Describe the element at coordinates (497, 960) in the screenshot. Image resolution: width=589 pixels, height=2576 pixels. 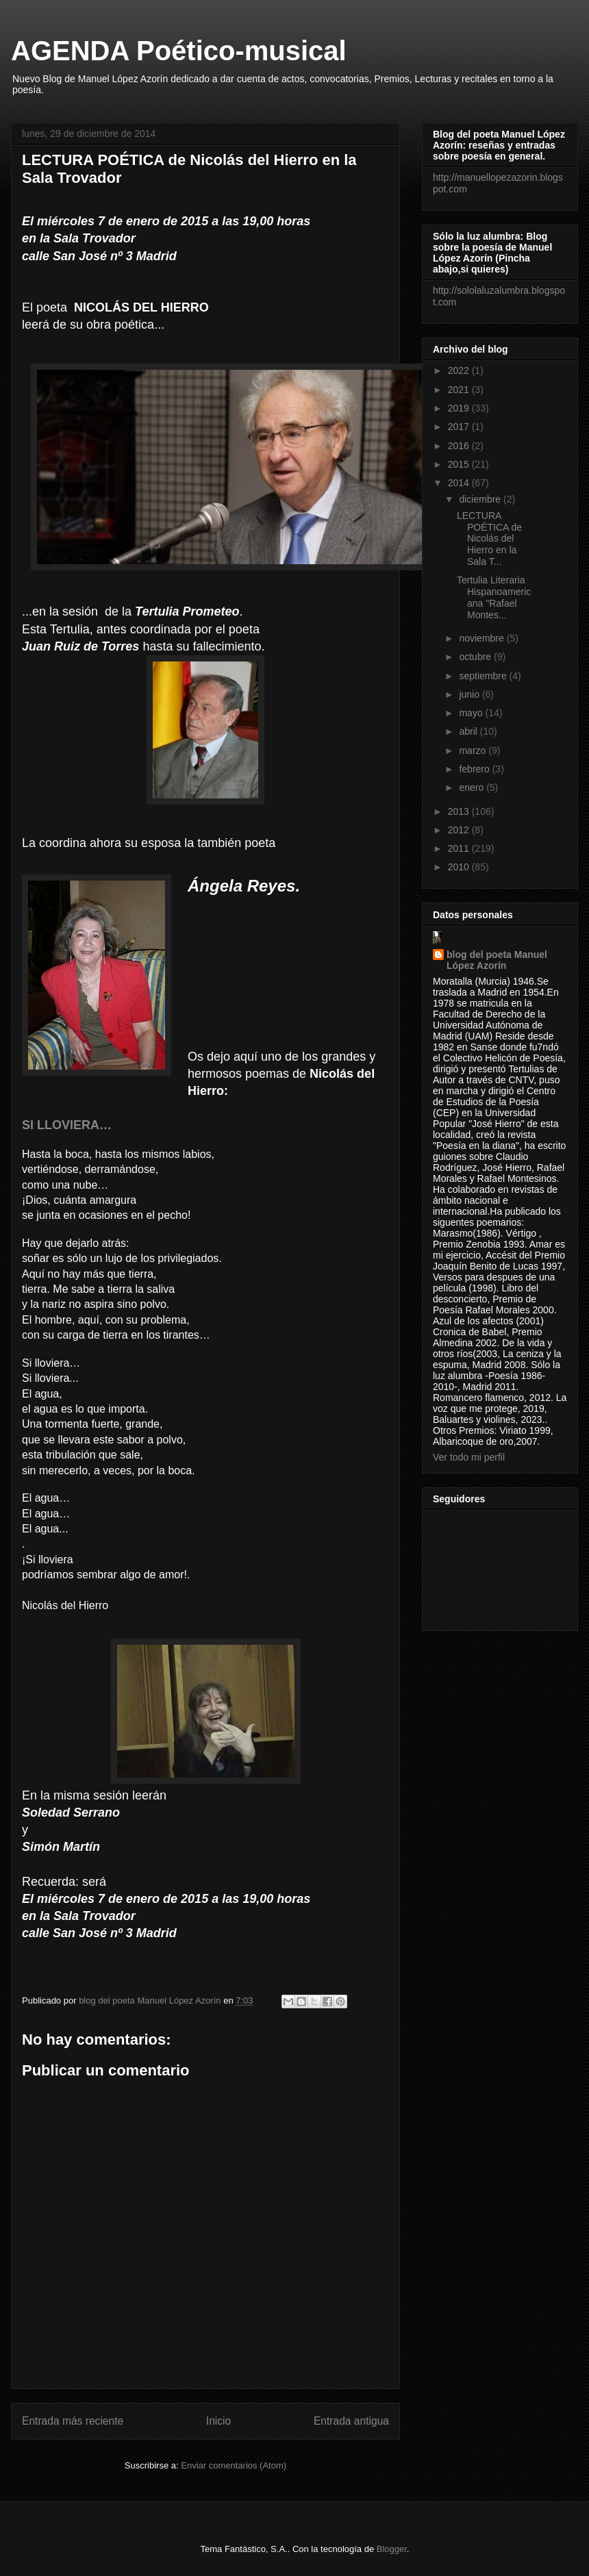
I see `blog del poeta Manuel López Azorín` at that location.